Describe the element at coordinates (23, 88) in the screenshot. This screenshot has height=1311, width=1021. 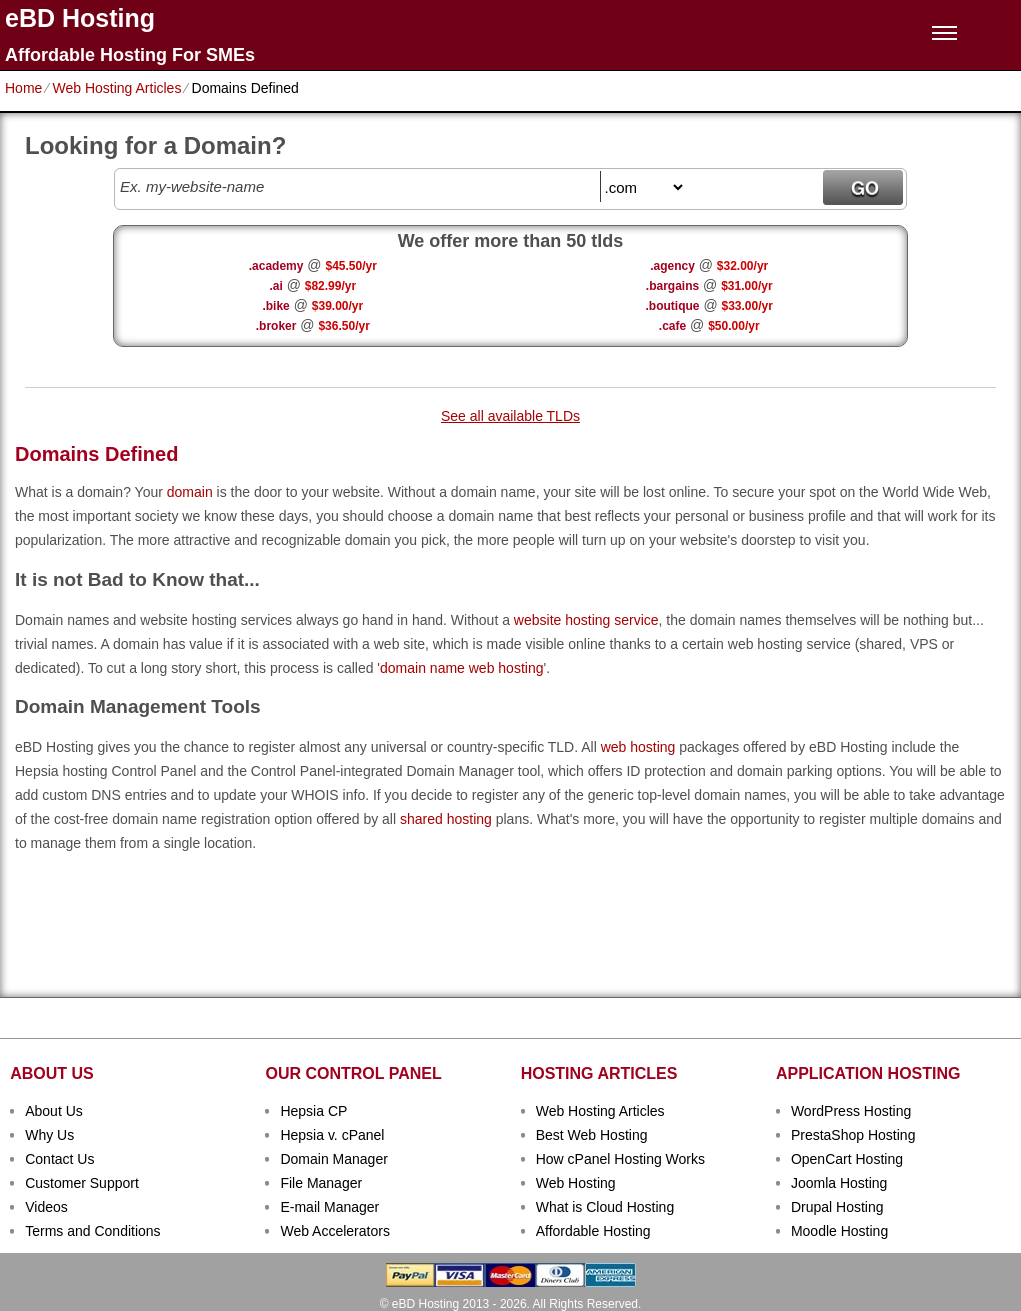
I see `Home` at that location.